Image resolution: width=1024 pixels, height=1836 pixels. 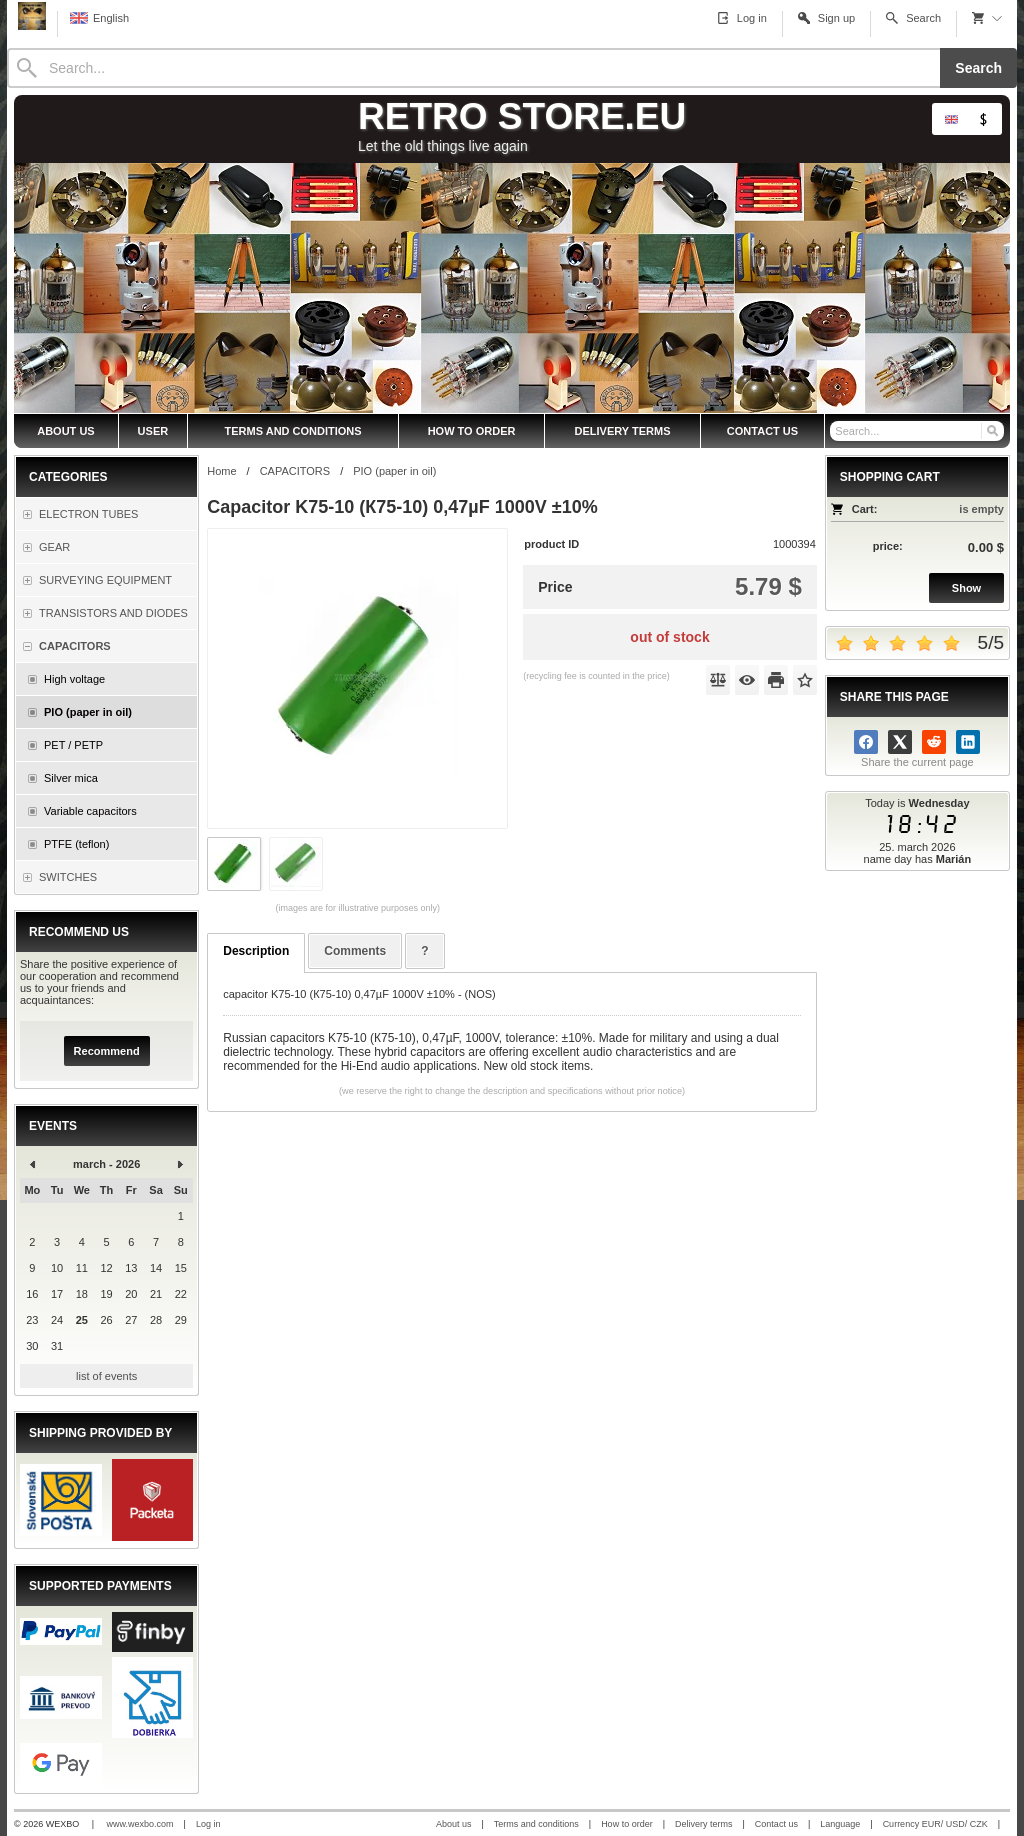 I want to click on About us, so click(x=454, y=1824).